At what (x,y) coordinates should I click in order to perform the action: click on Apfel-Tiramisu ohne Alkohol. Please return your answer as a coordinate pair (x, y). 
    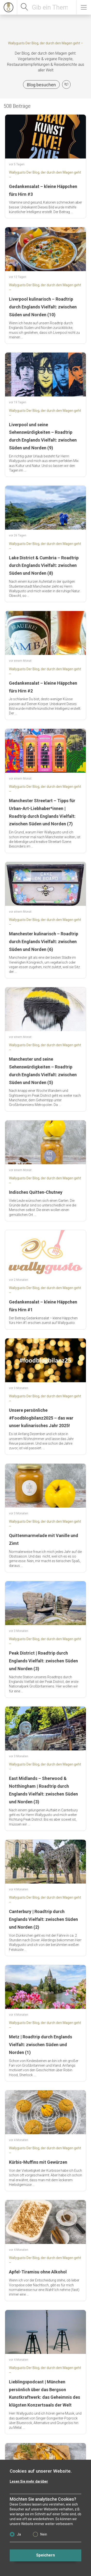
    Looking at the image, I should click on (38, 2271).